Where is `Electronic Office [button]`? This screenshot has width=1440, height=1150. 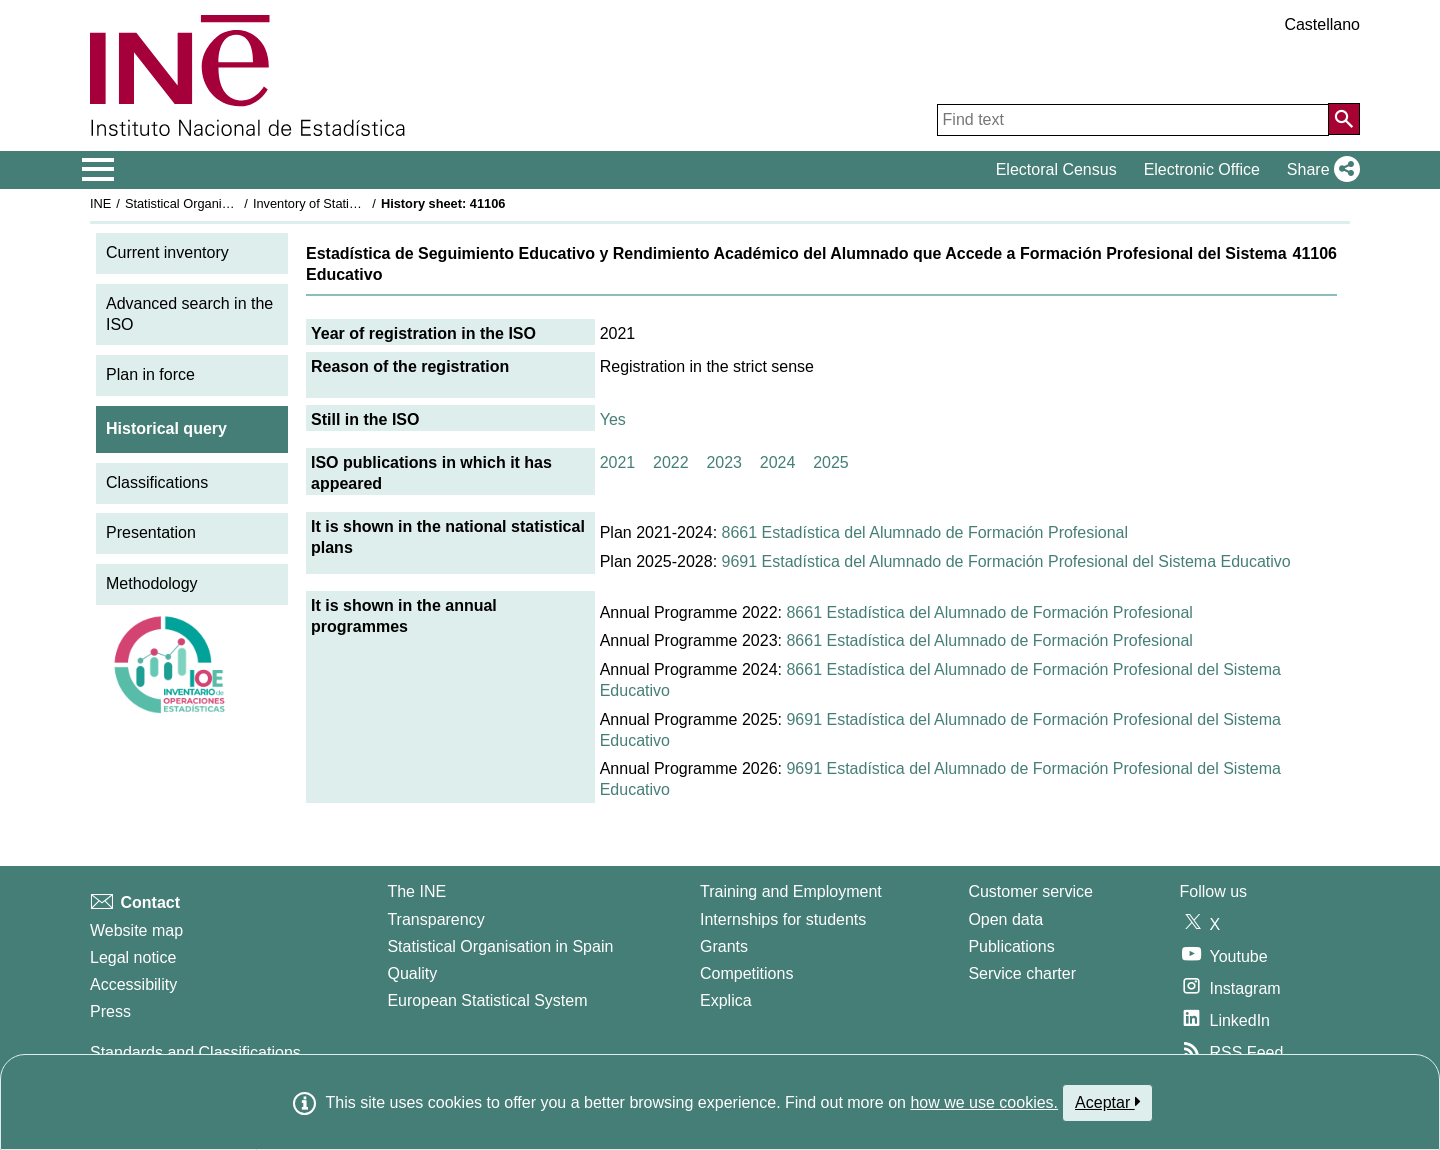
Electronic Office [button] is located at coordinates (1202, 169).